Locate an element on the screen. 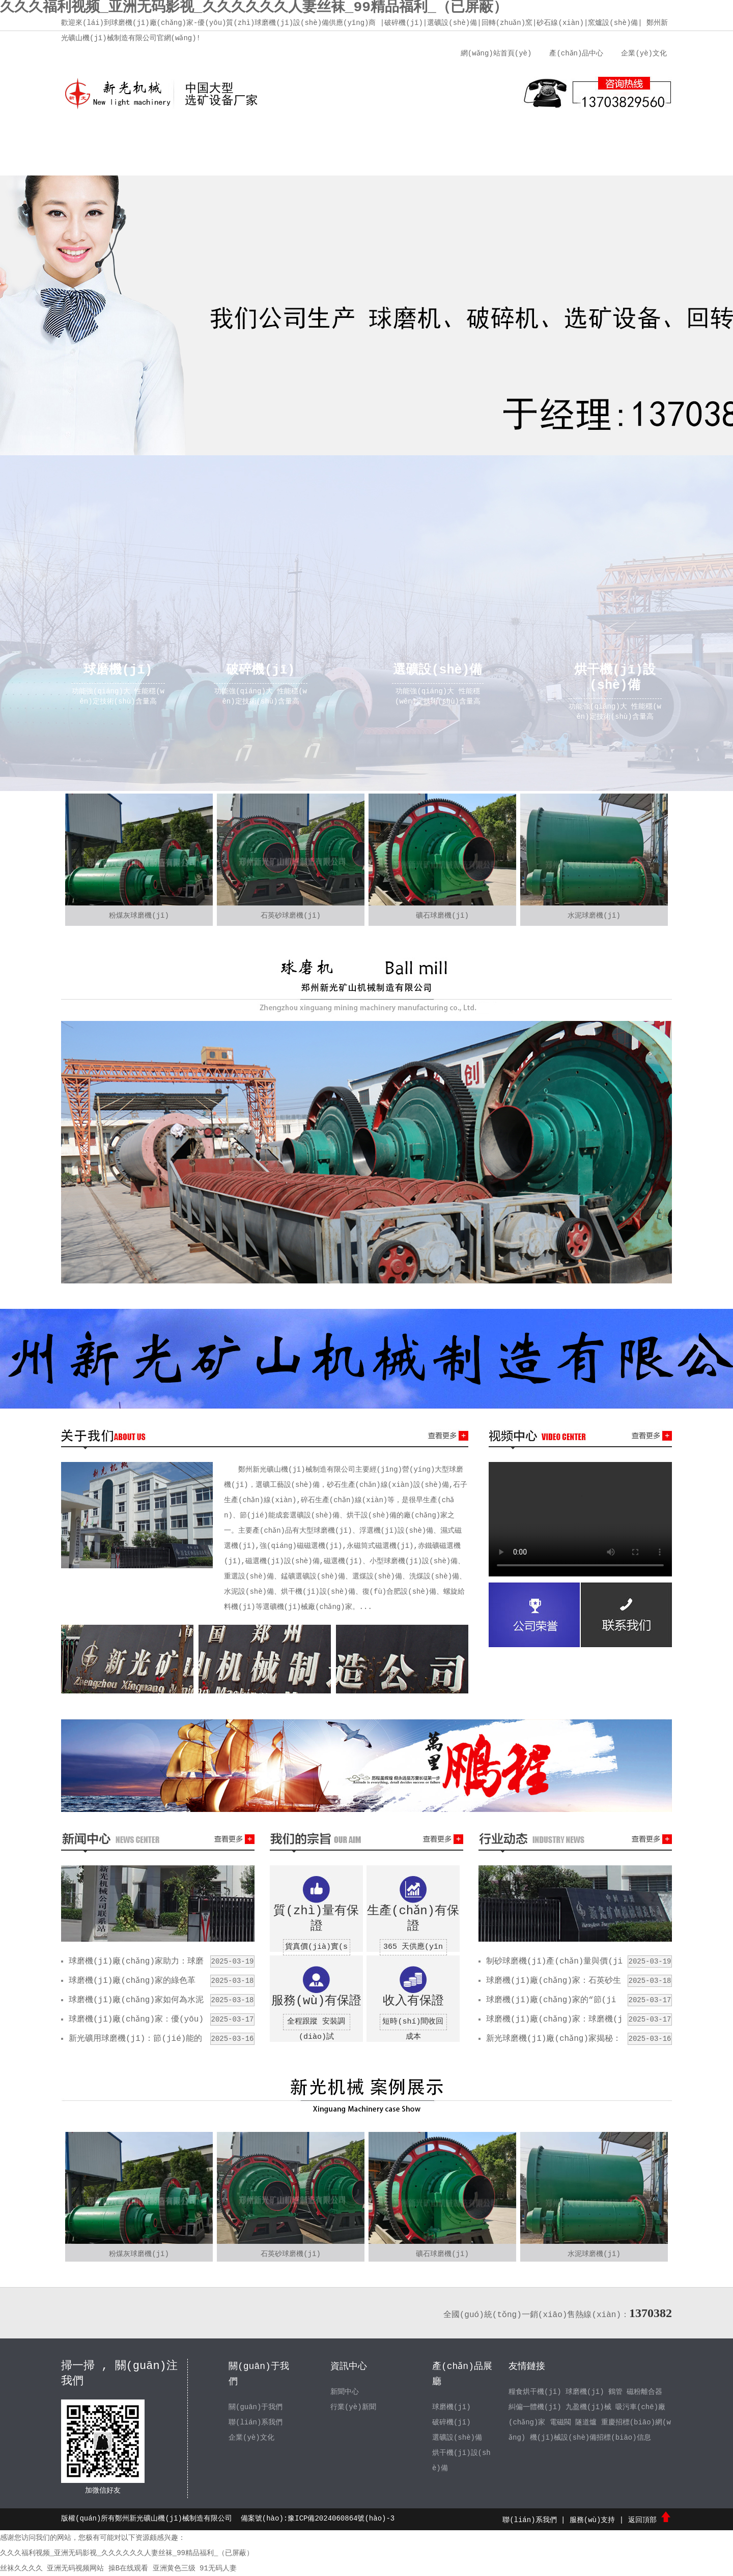 This screenshot has height=2576, width=733. 91无码人妻 is located at coordinates (218, 2568).